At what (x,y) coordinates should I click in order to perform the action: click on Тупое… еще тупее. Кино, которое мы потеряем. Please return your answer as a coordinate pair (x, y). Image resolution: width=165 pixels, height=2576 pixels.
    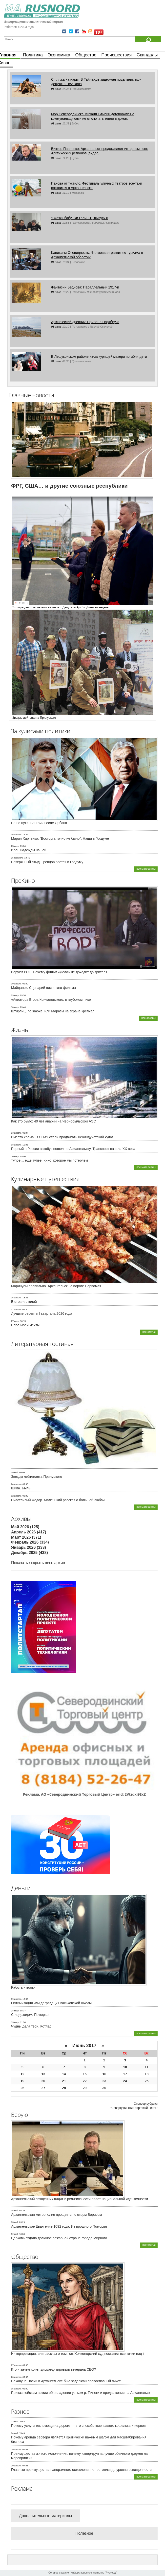
    Looking at the image, I should click on (49, 1160).